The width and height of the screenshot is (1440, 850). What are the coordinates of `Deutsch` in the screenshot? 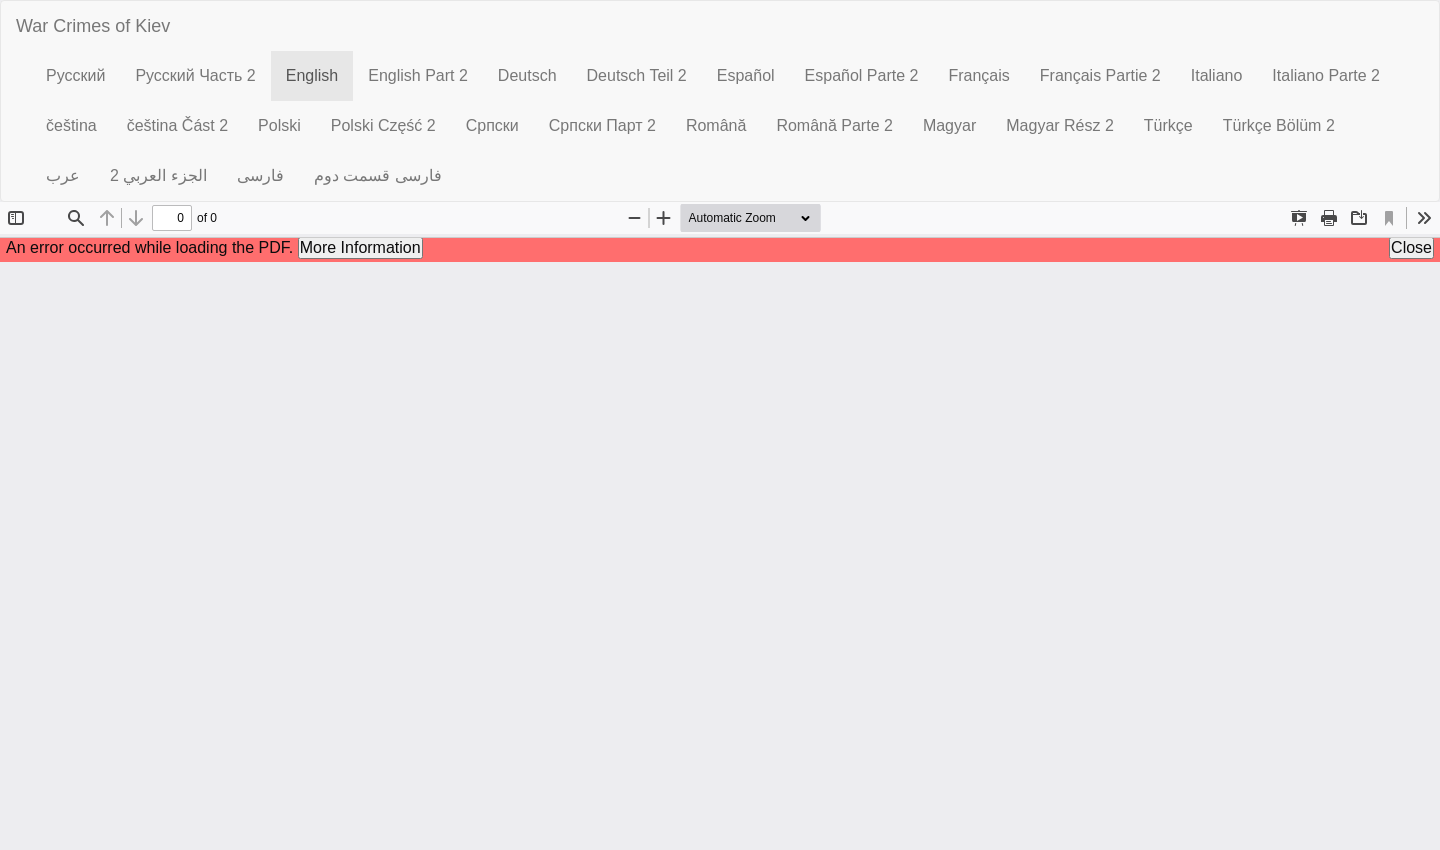 It's located at (527, 75).